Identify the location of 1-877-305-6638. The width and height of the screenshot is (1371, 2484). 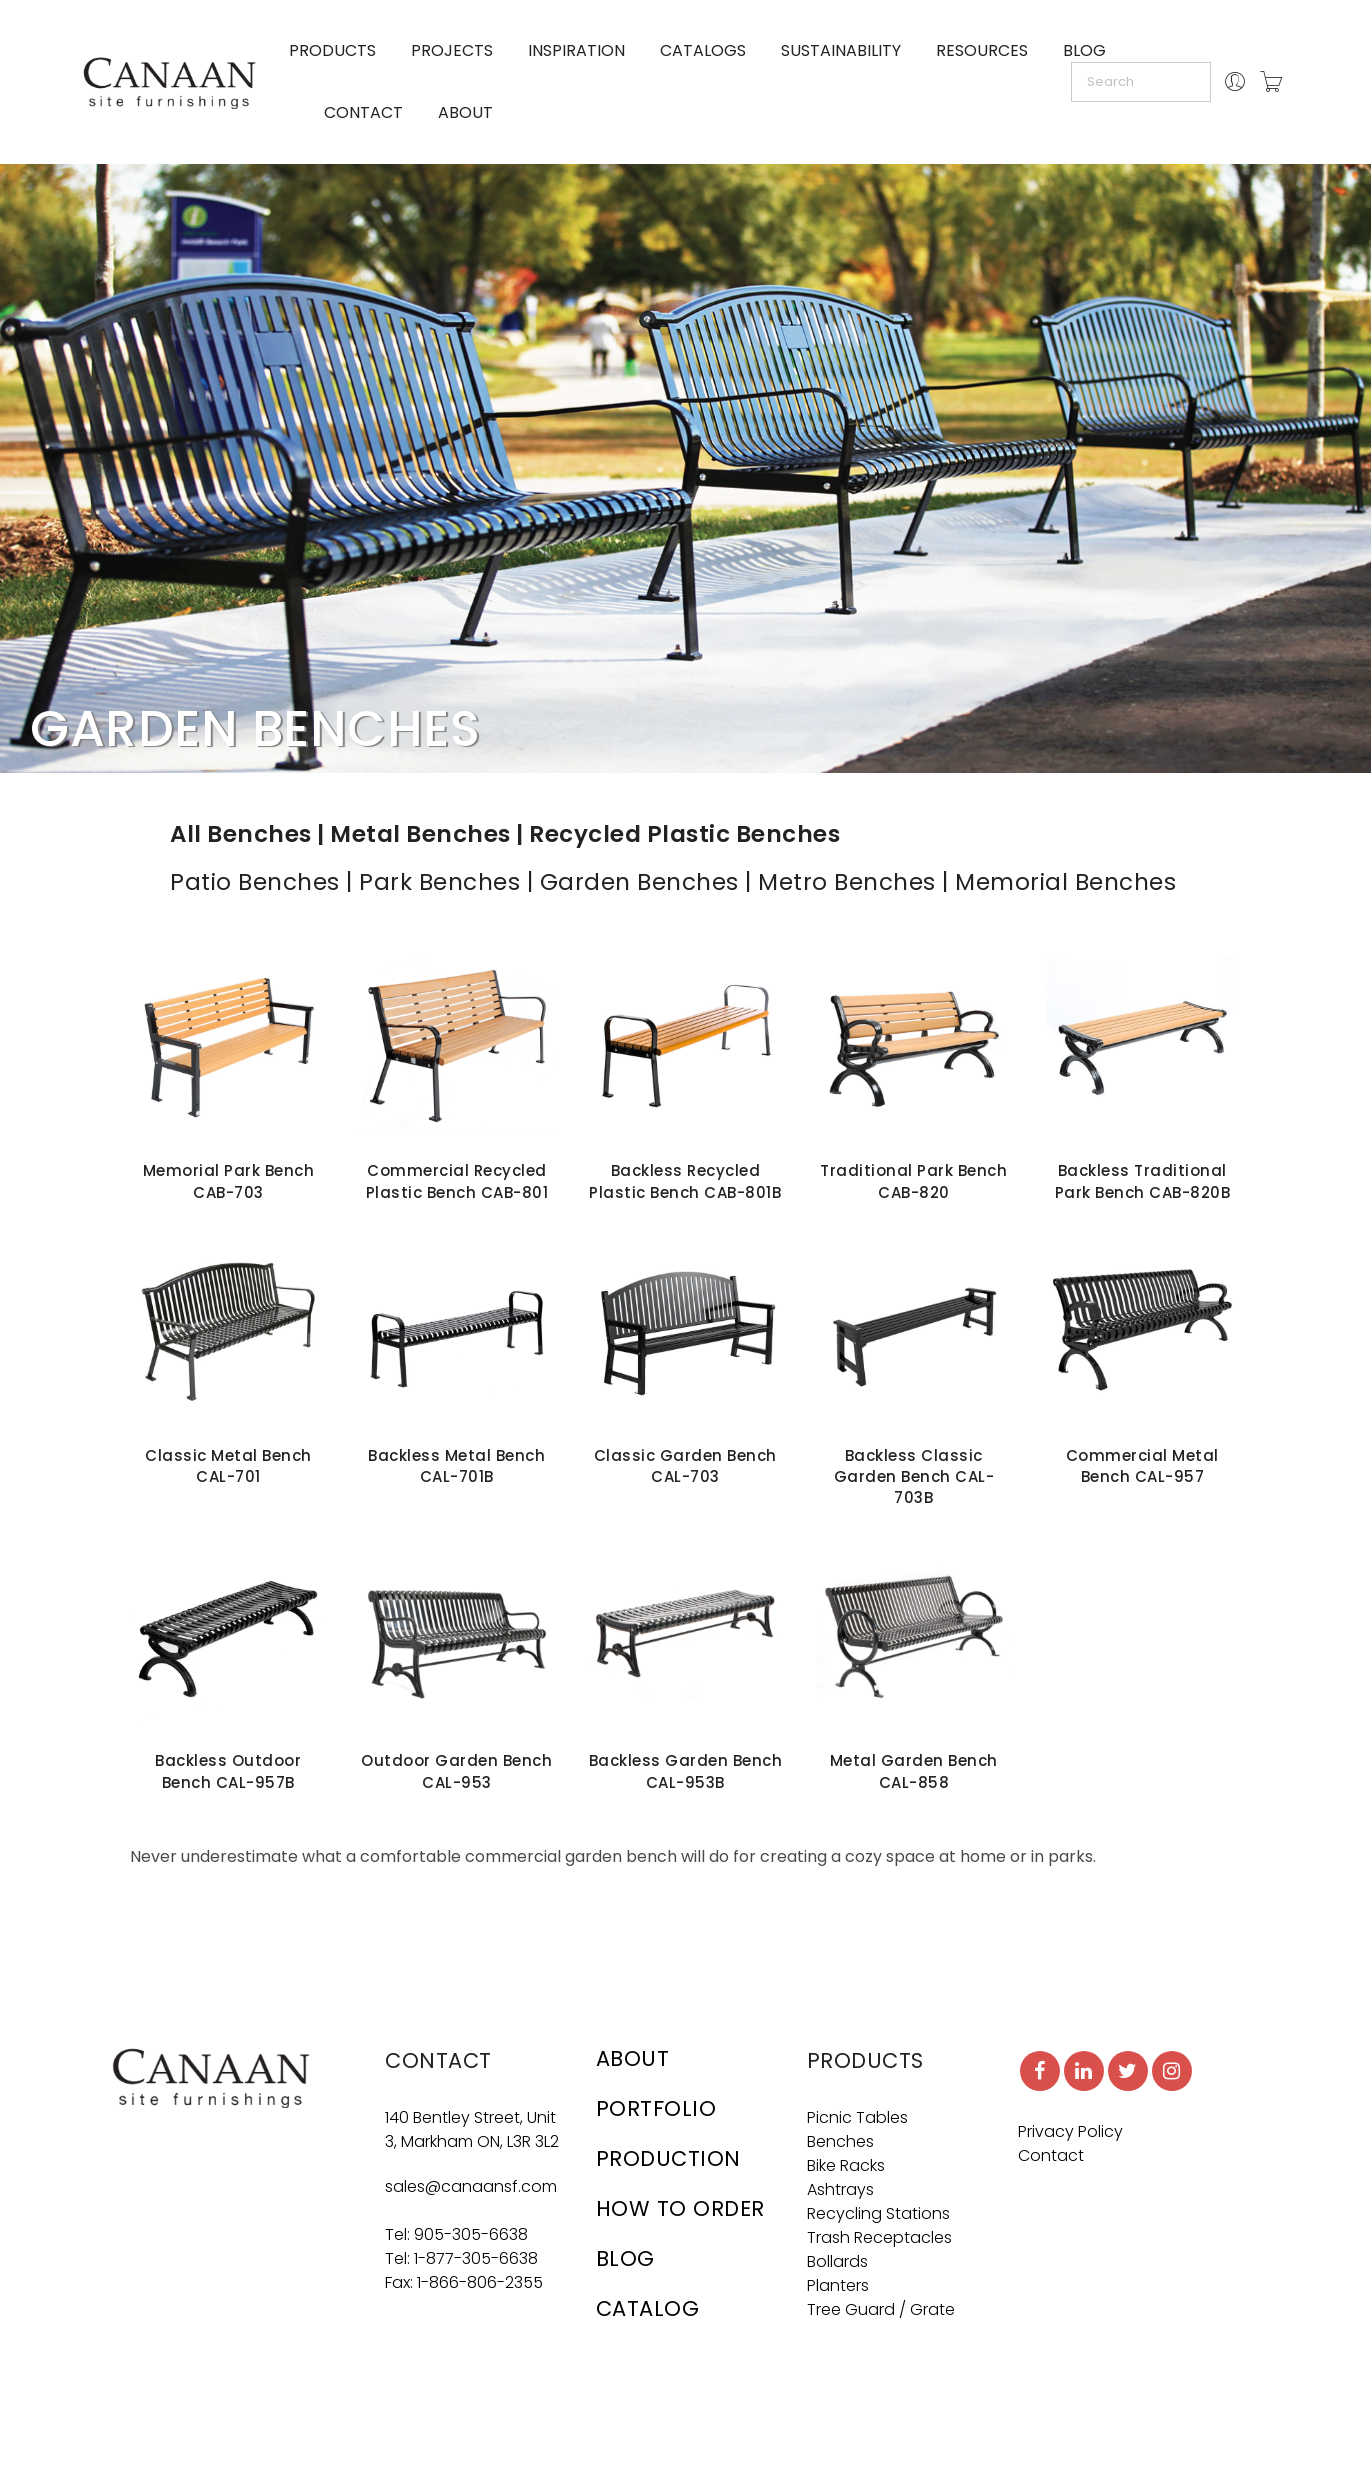
(476, 2258).